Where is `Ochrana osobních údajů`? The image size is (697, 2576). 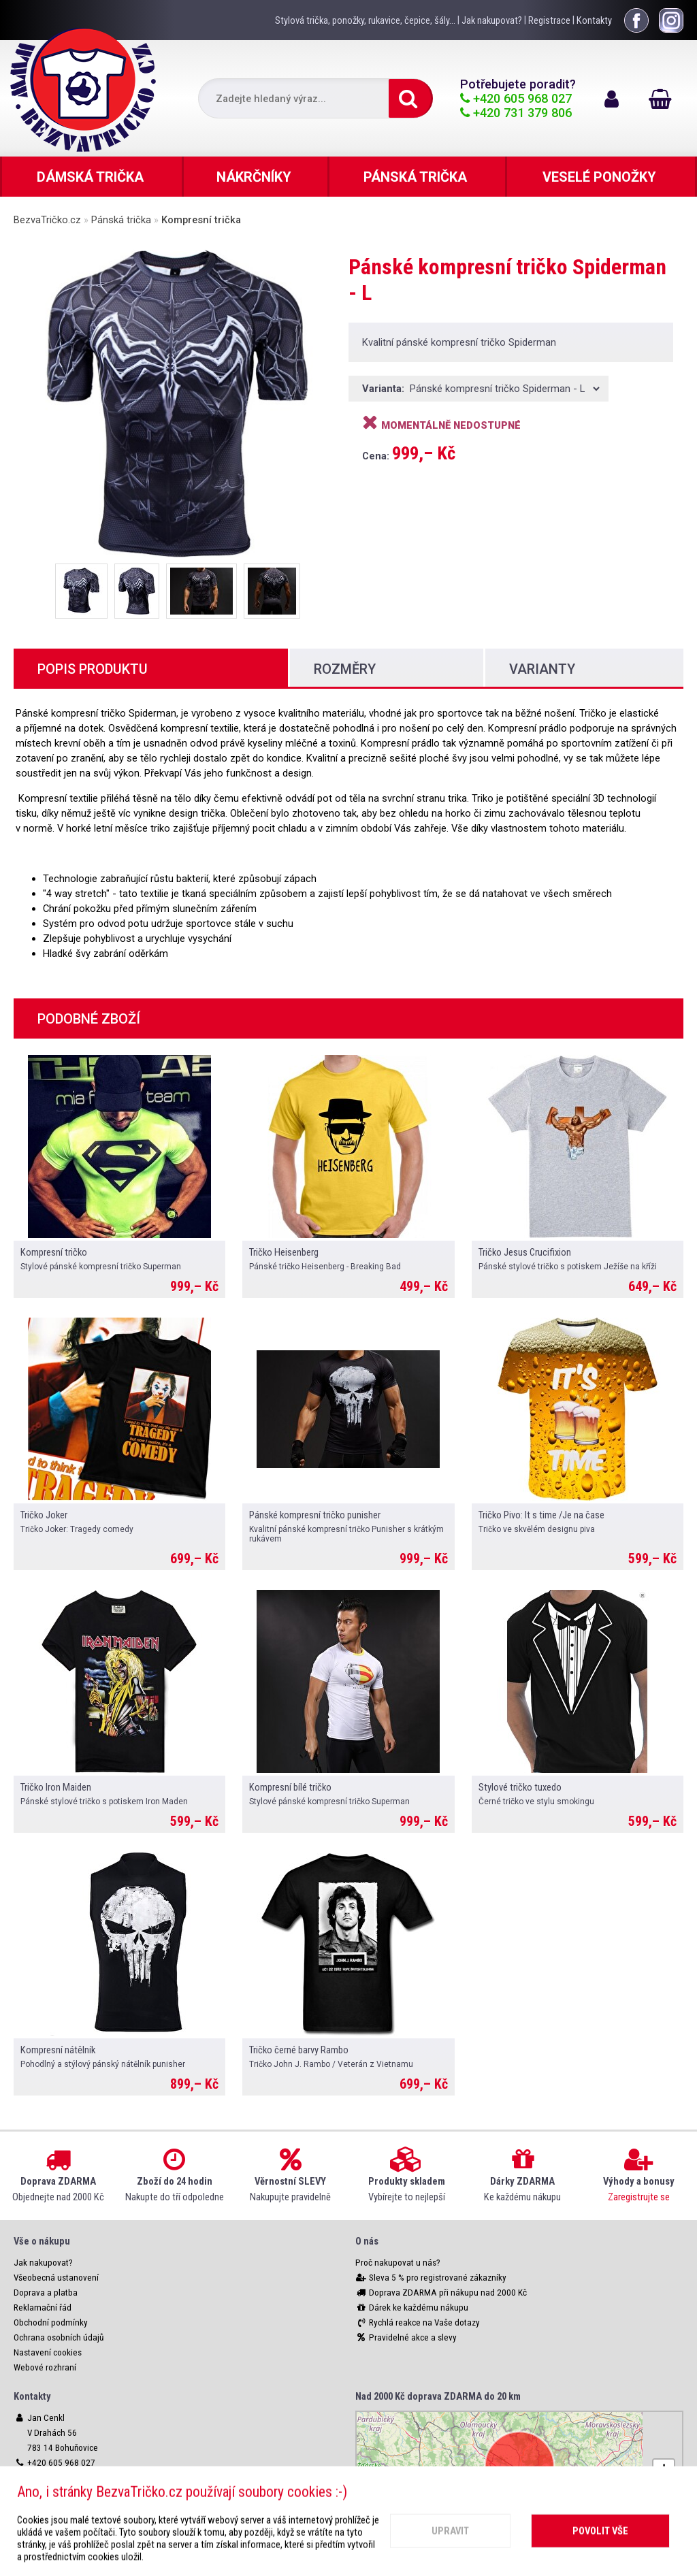 Ochrana osobních údajů is located at coordinates (58, 2337).